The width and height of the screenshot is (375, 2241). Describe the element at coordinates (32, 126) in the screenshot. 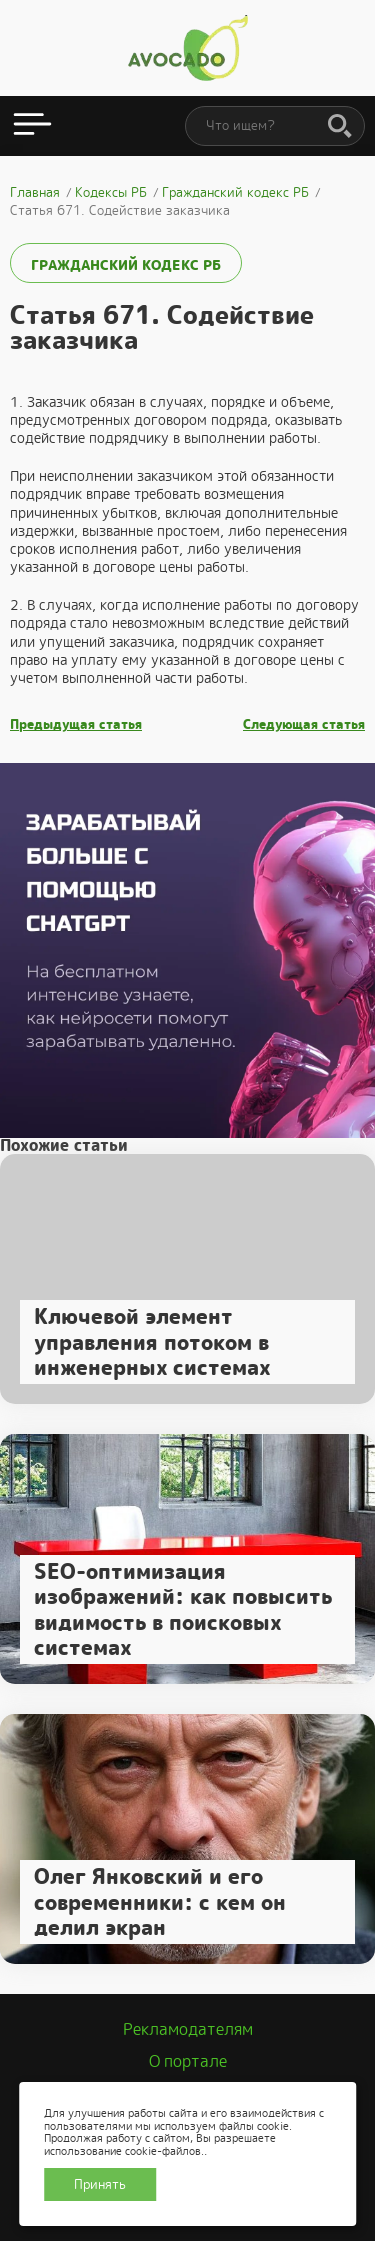

I see `[Открыть меню]` at that location.